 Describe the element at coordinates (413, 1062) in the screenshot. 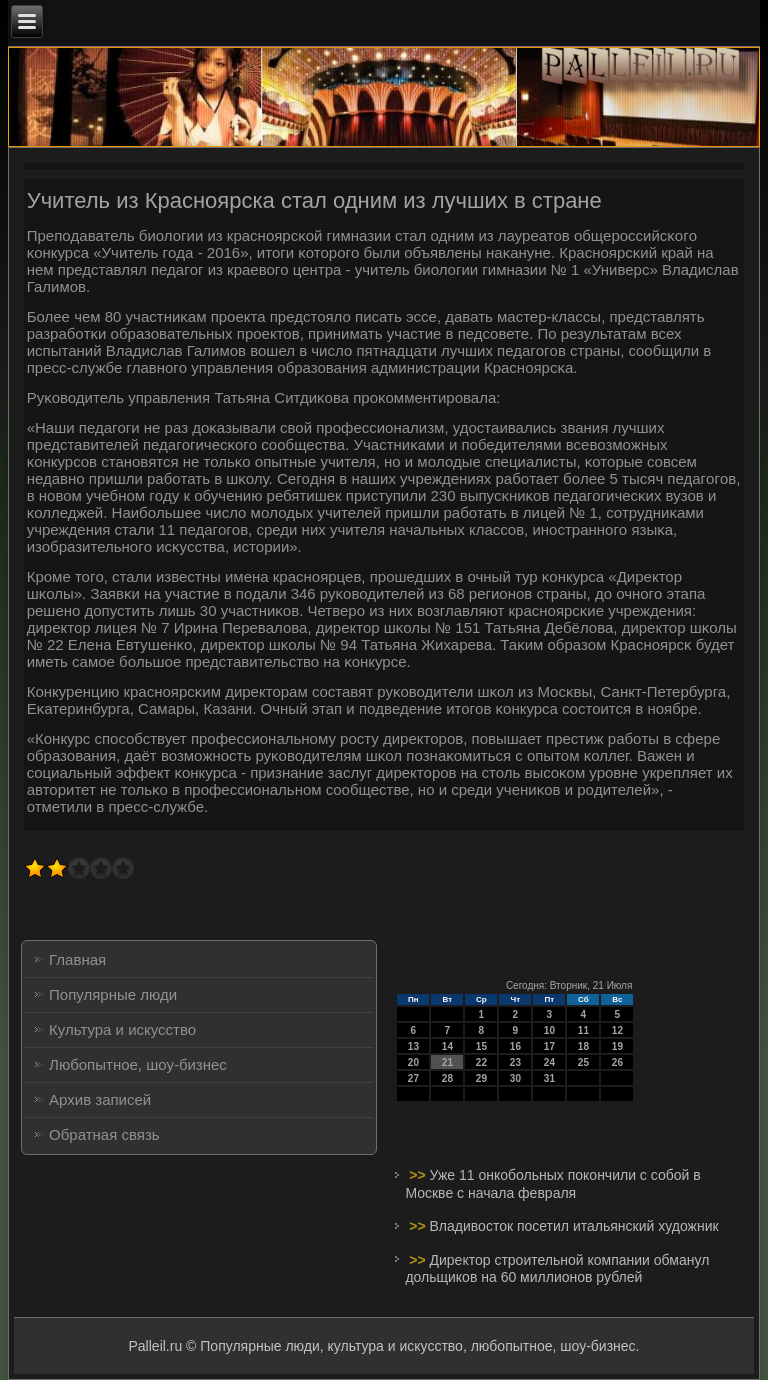

I see `20` at that location.